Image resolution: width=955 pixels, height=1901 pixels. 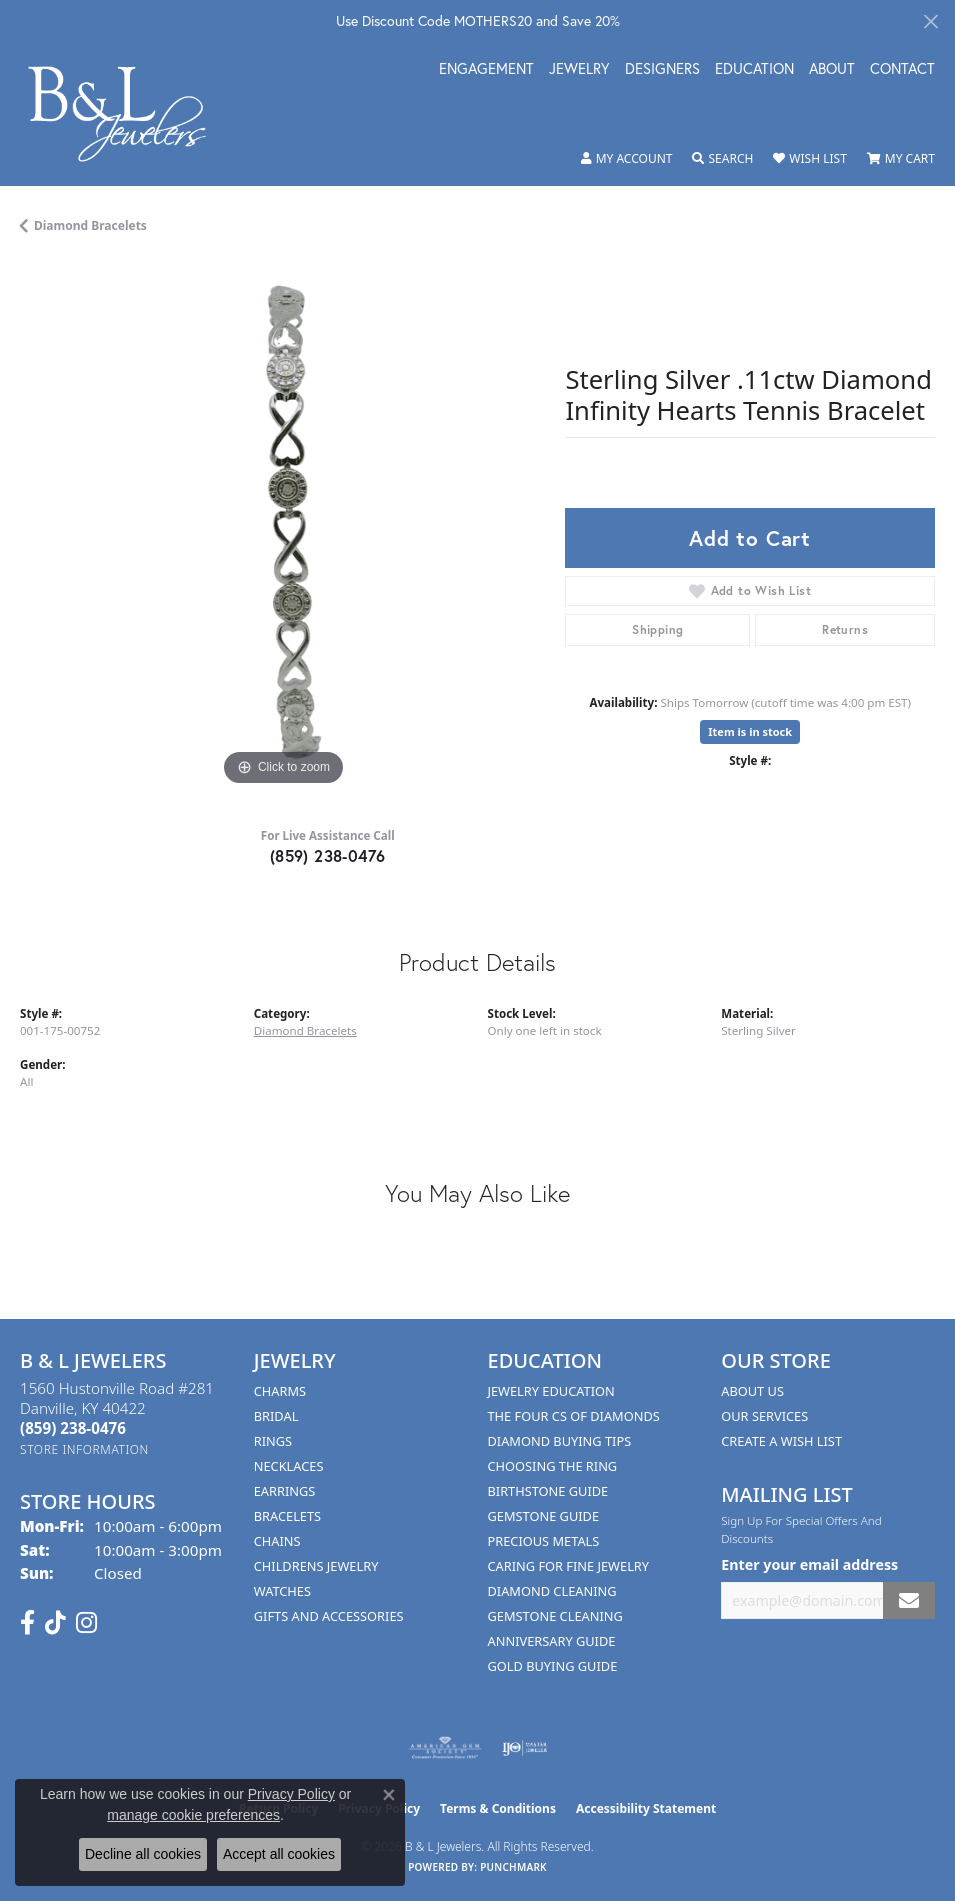 I want to click on [region], so click(x=282, y=527).